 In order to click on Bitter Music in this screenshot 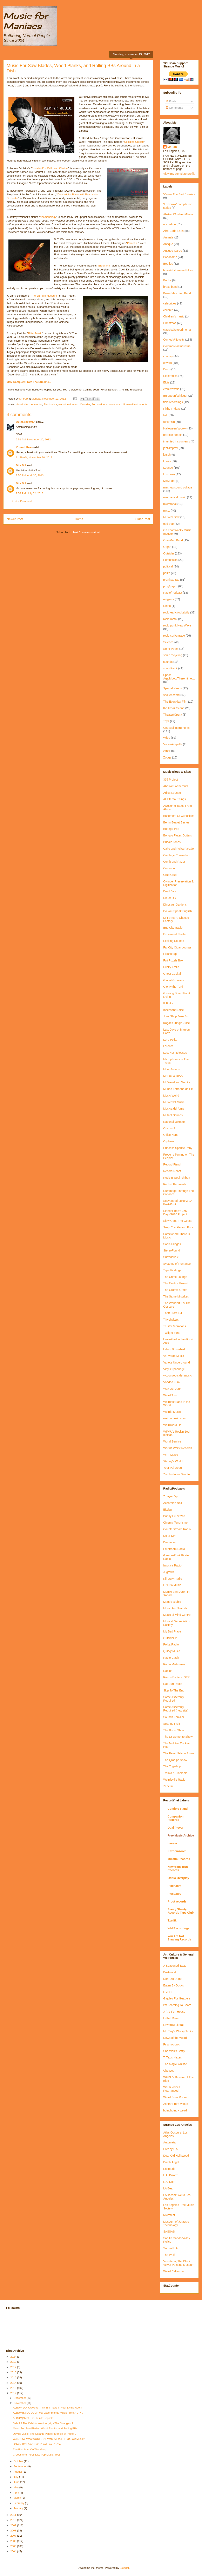, I will do `click(35, 333)`.